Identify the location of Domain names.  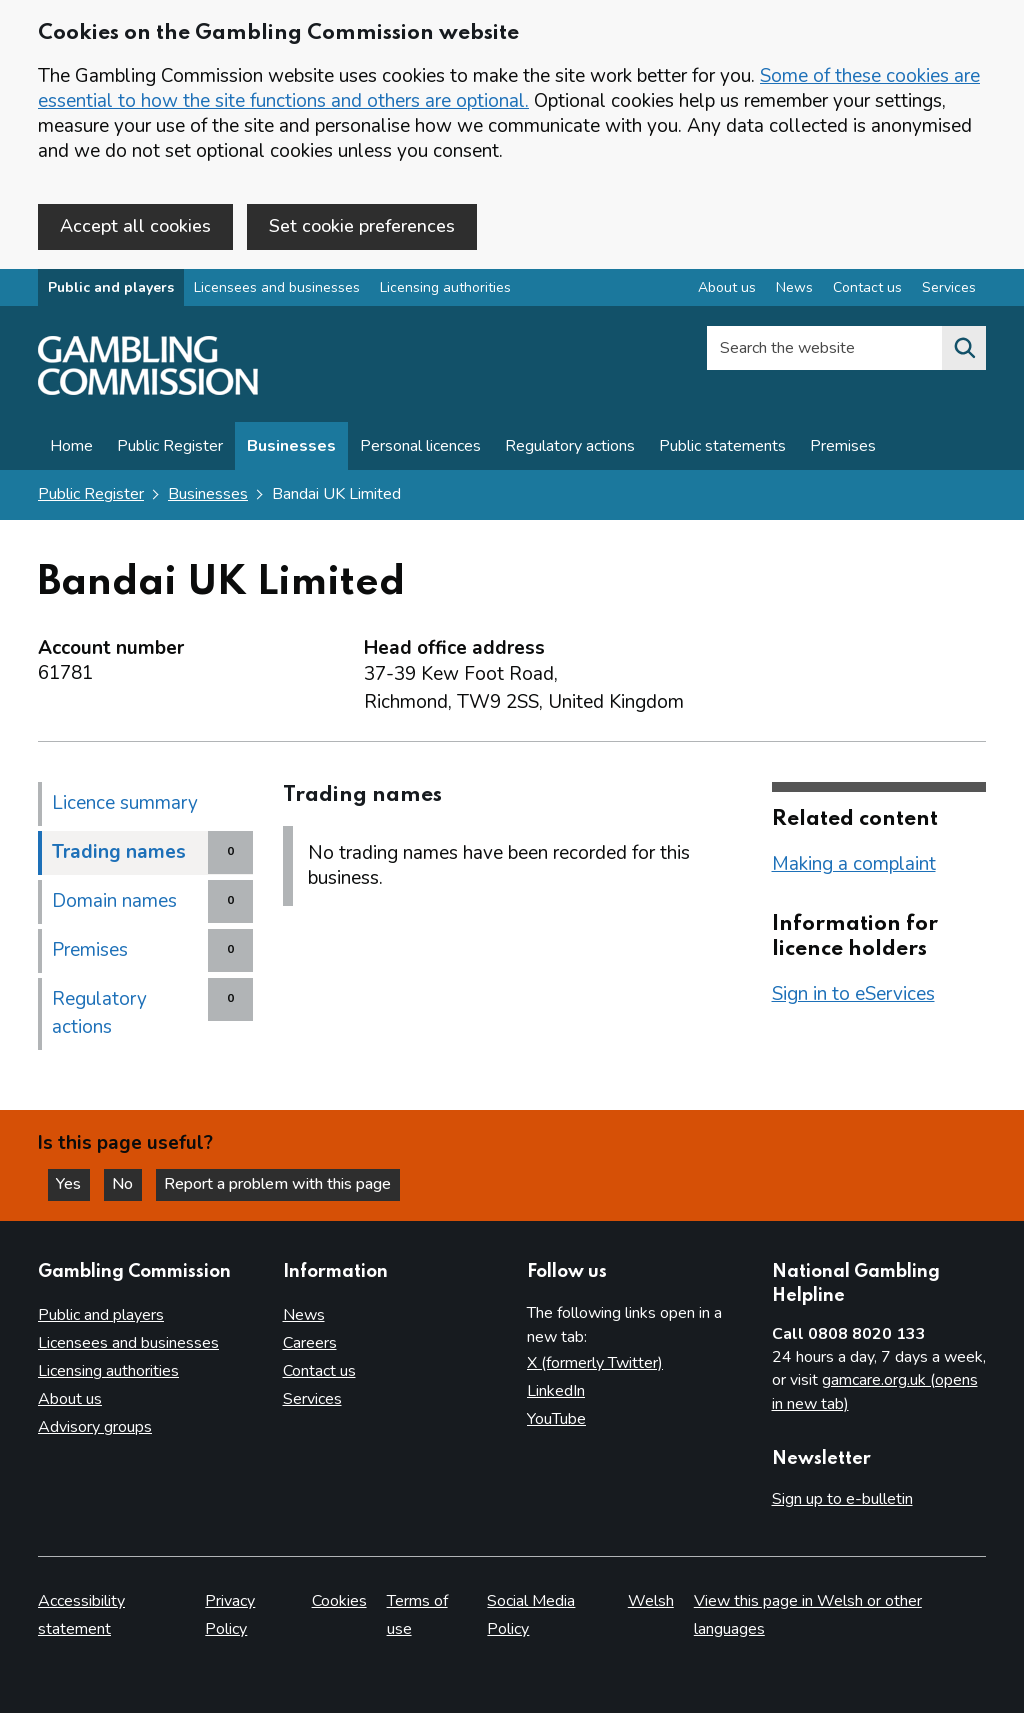
(114, 901).